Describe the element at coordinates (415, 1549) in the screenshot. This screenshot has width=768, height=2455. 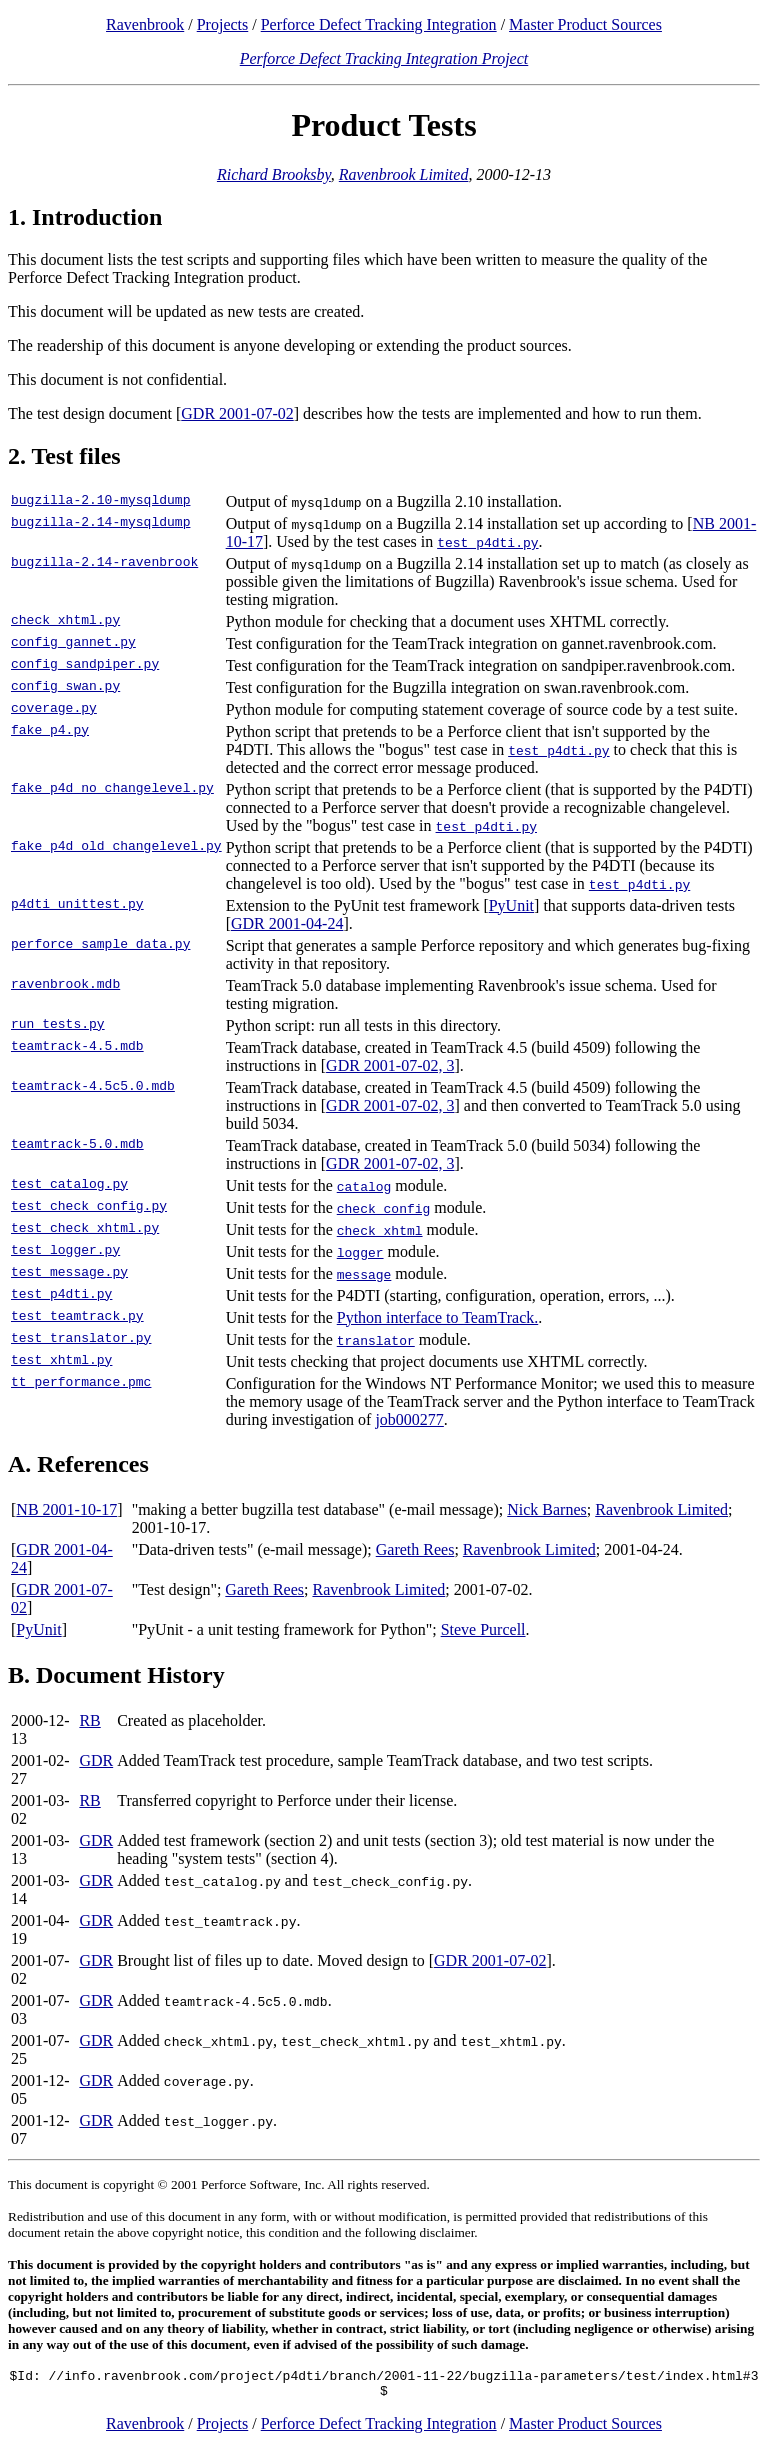
I see `Gareth Rees` at that location.